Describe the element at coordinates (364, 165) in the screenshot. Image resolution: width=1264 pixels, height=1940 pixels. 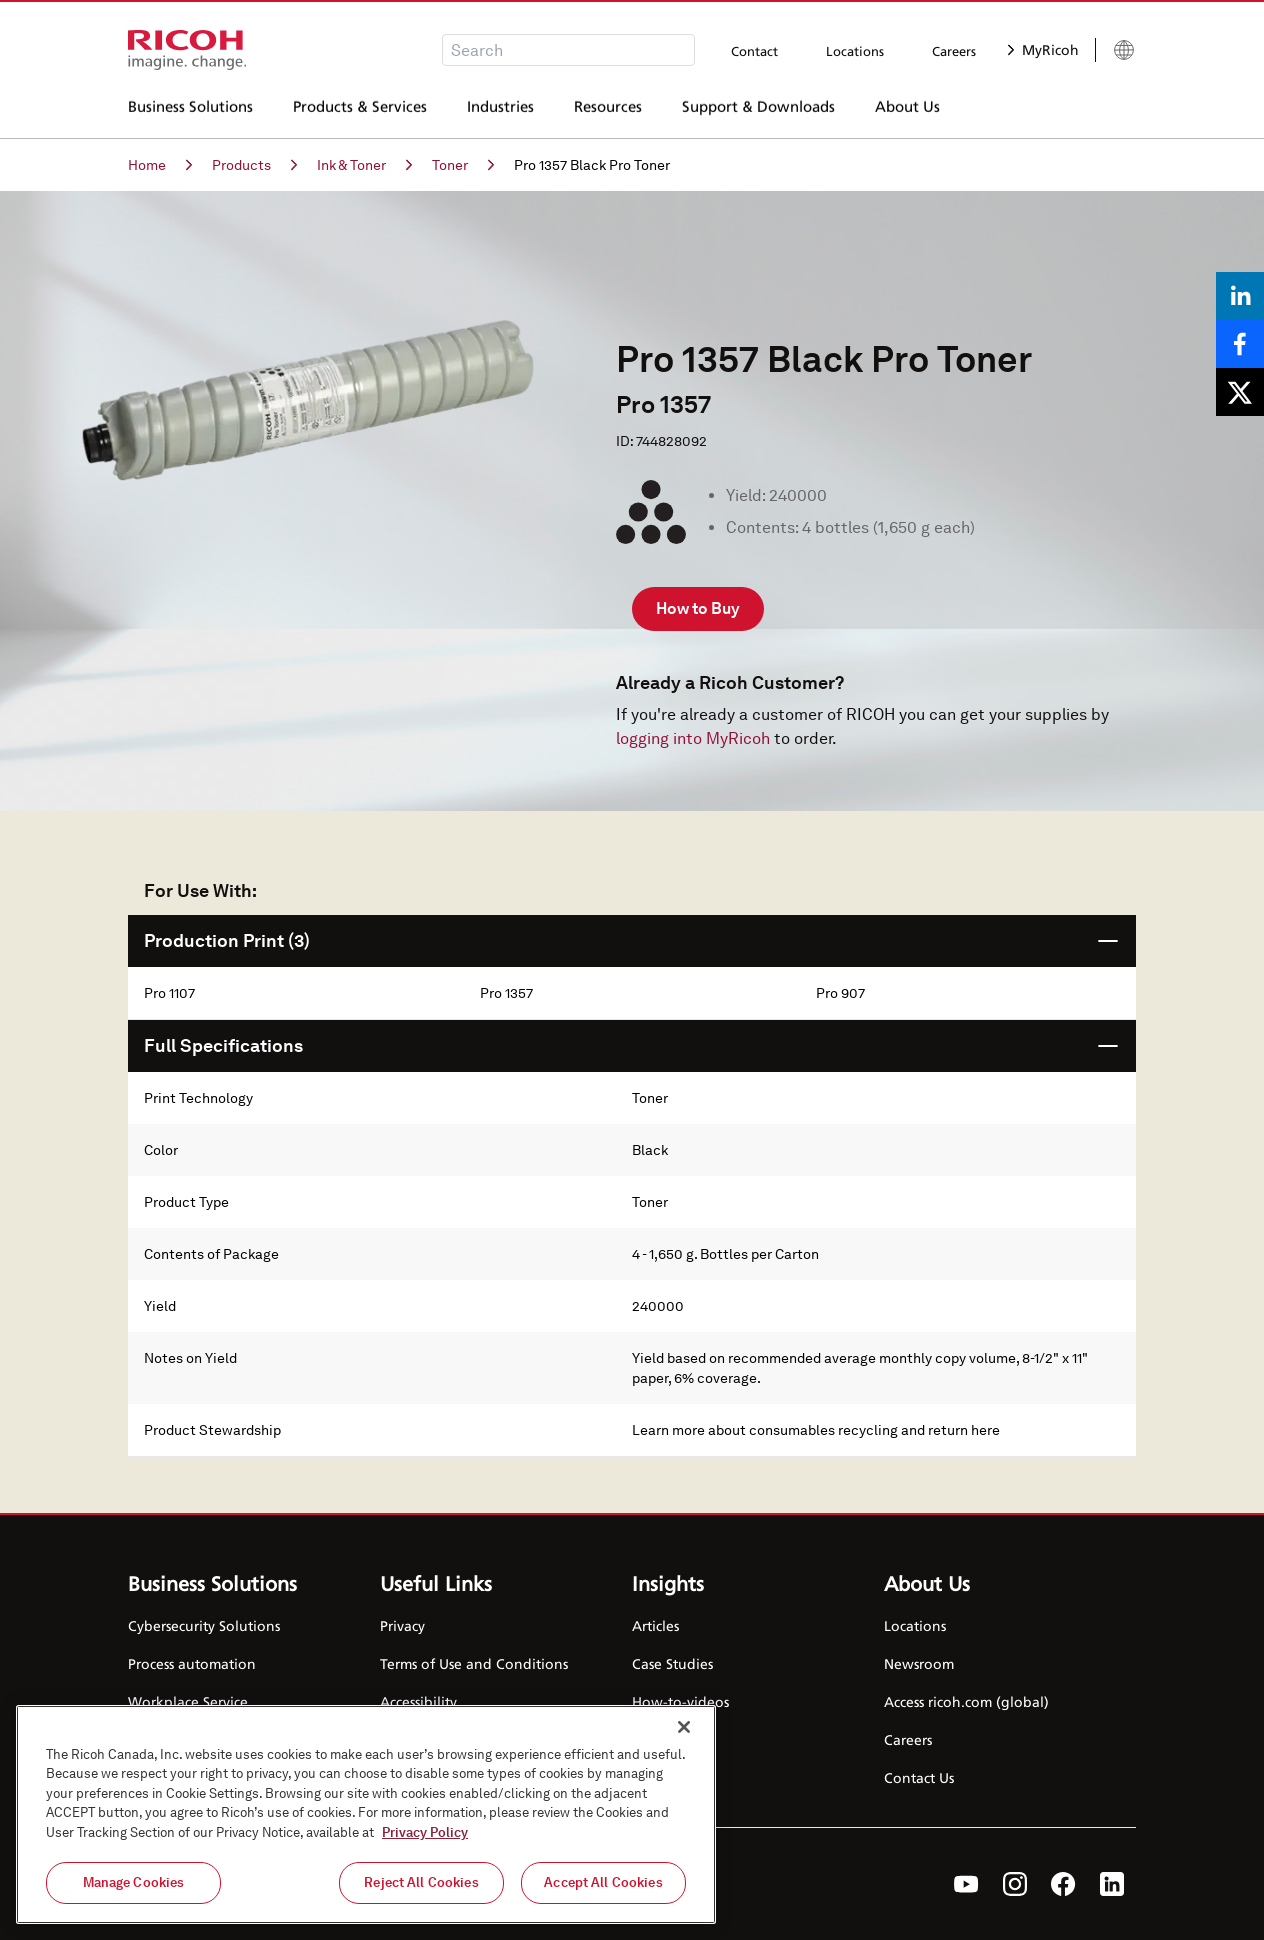
I see `Ink & Toner` at that location.